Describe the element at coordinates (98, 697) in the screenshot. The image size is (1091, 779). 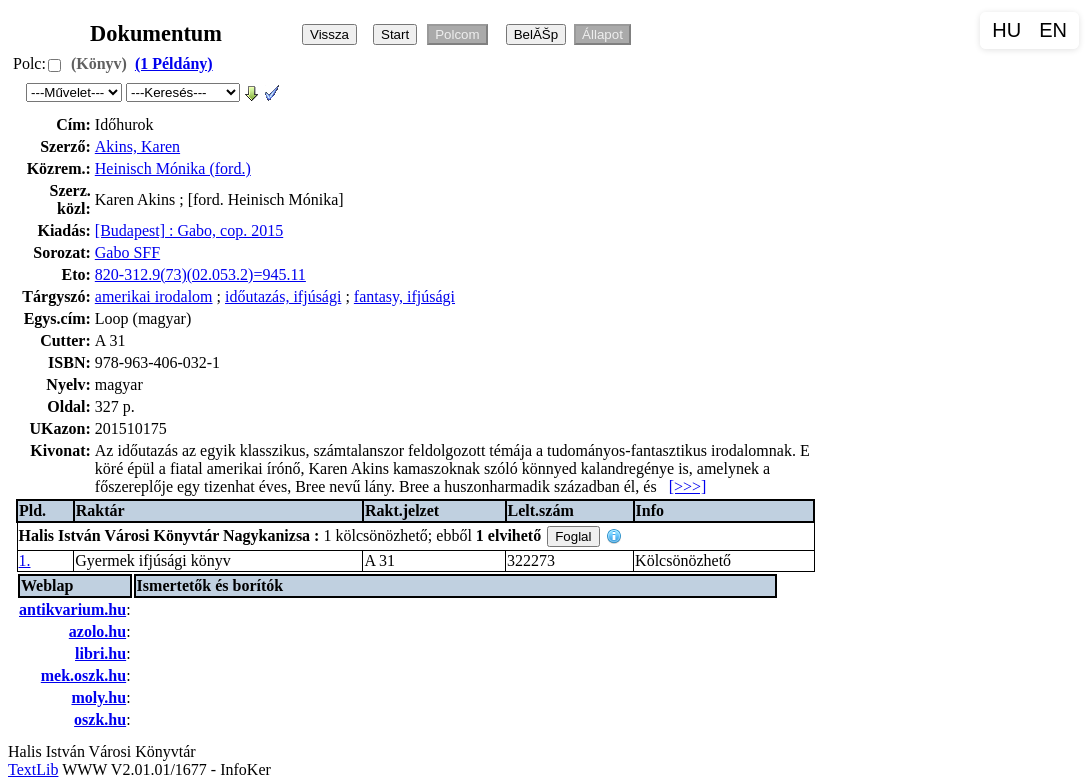
I see `moly.hu` at that location.